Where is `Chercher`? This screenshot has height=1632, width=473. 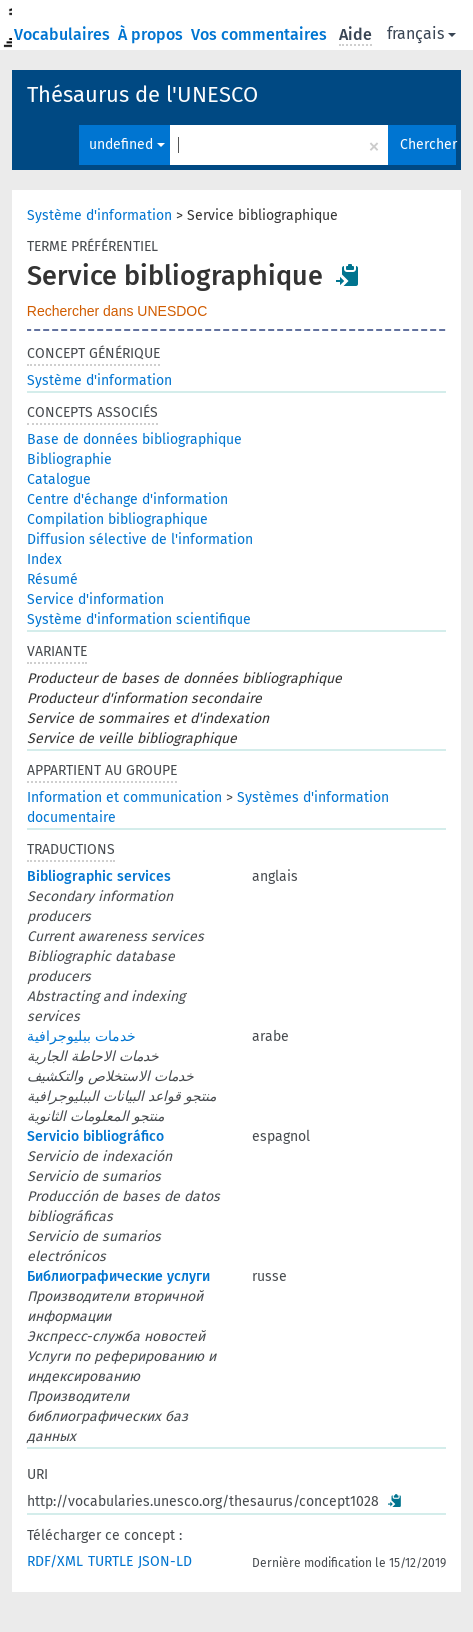
Chercher is located at coordinates (428, 144).